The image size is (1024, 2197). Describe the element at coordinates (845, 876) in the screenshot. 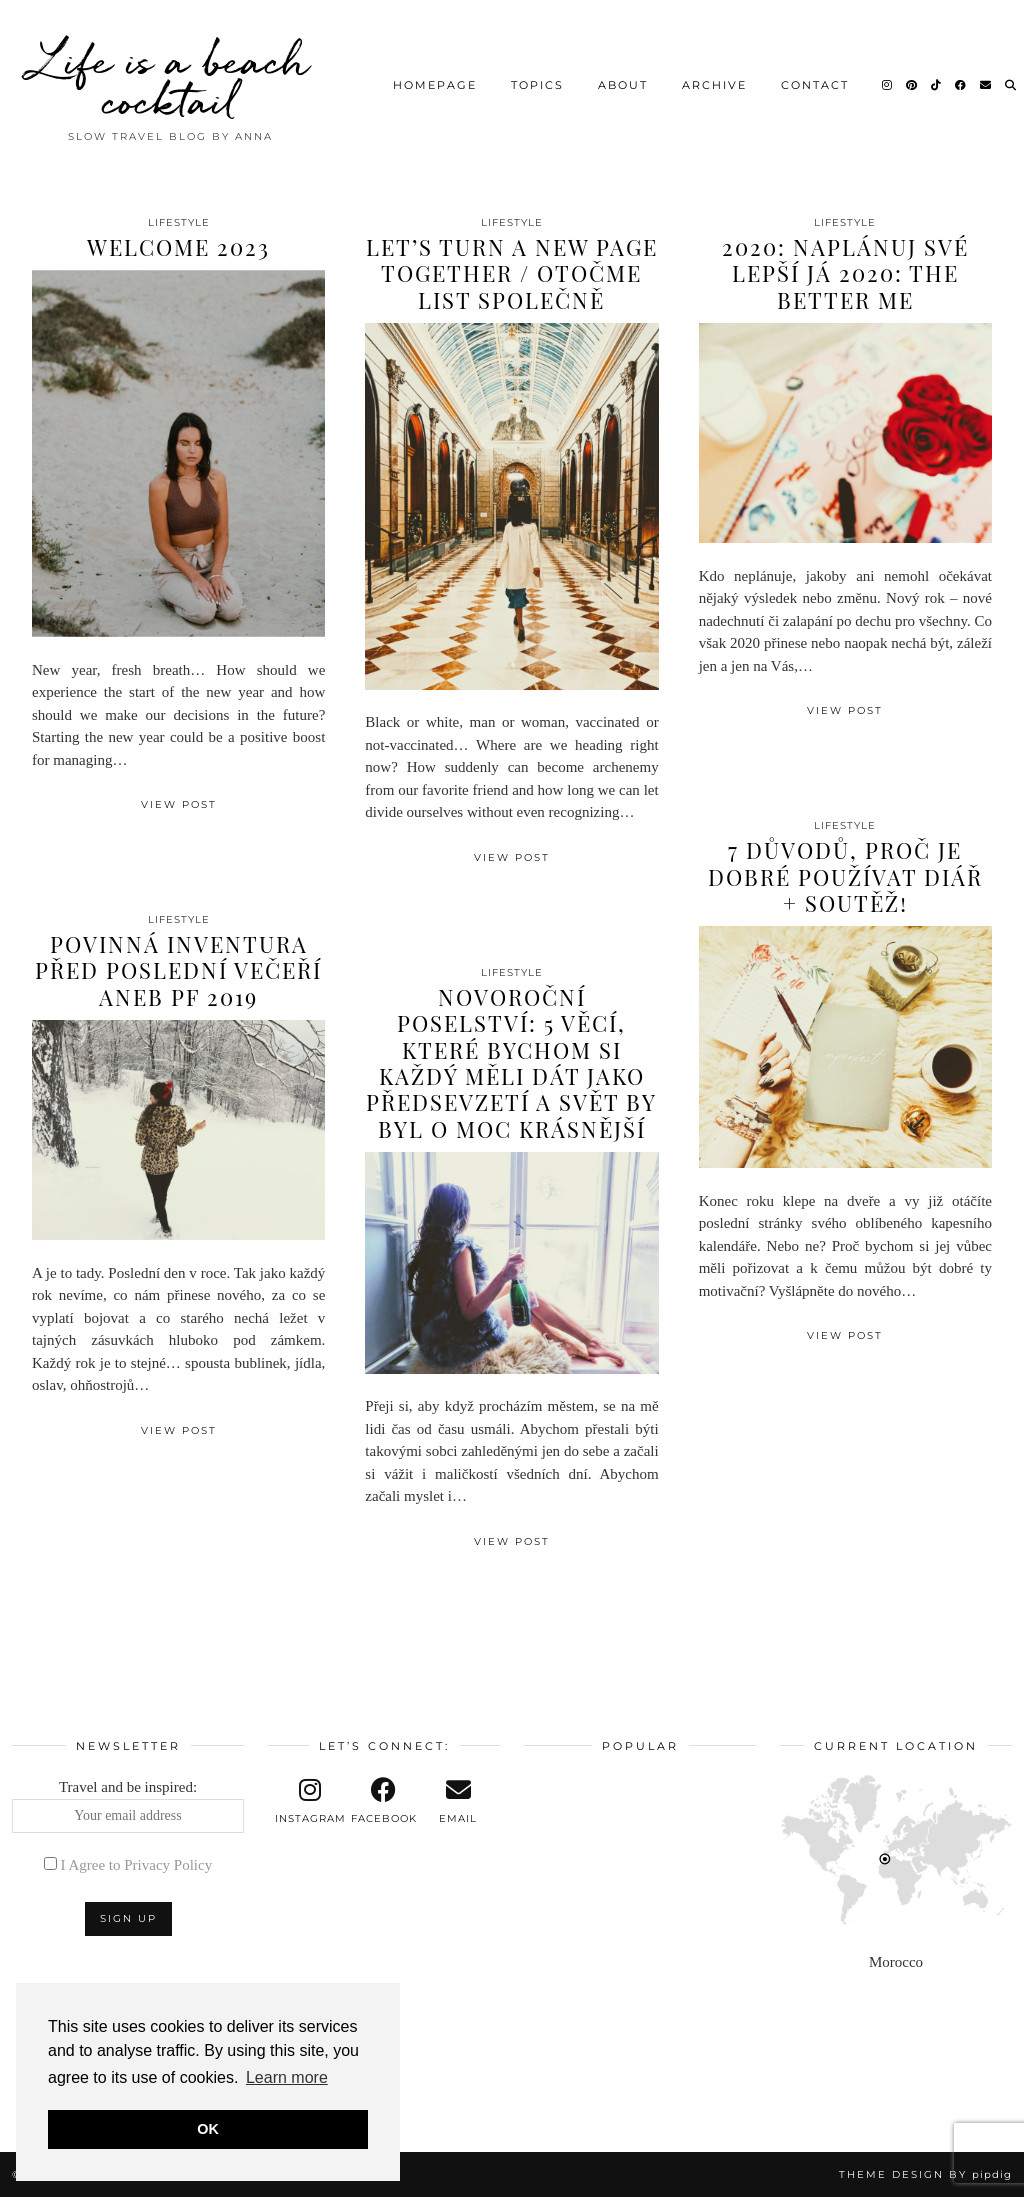

I see `7 důvodů, proč je dobré používat diář + soutěž!` at that location.